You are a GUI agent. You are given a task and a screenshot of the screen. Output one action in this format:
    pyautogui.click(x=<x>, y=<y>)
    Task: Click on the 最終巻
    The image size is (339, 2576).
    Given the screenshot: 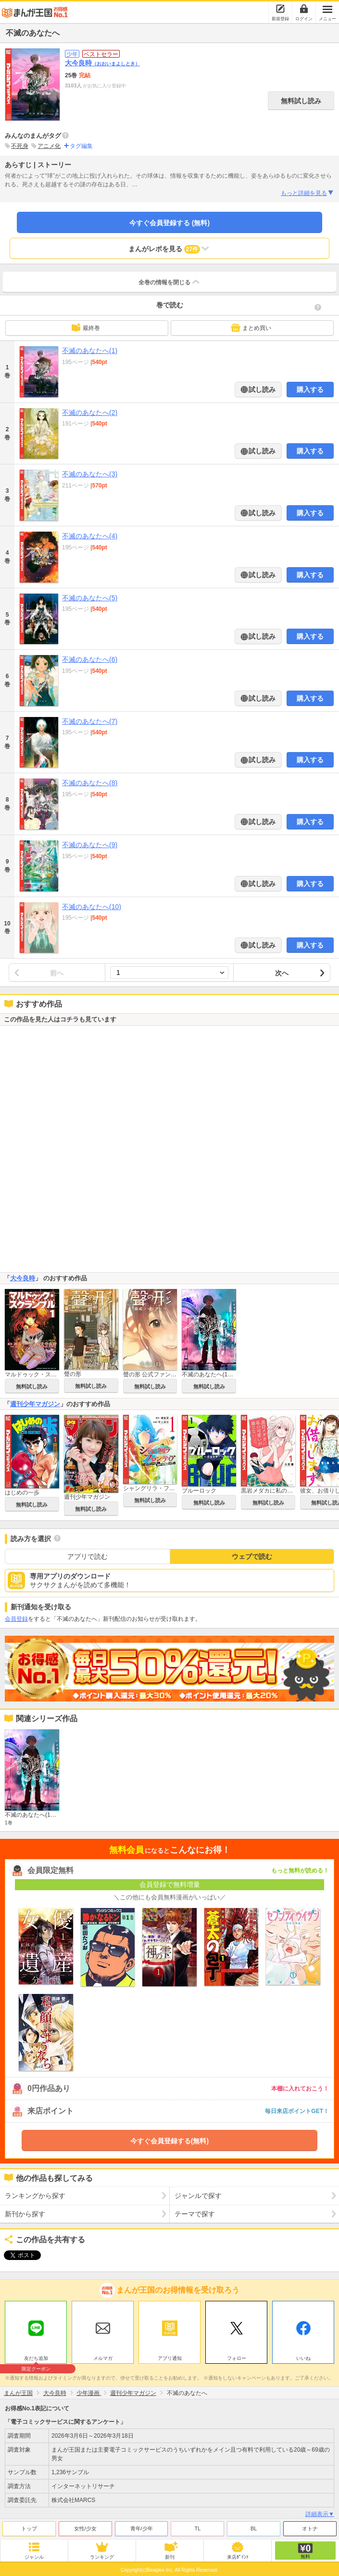 What is the action you would take?
    pyautogui.click(x=85, y=327)
    